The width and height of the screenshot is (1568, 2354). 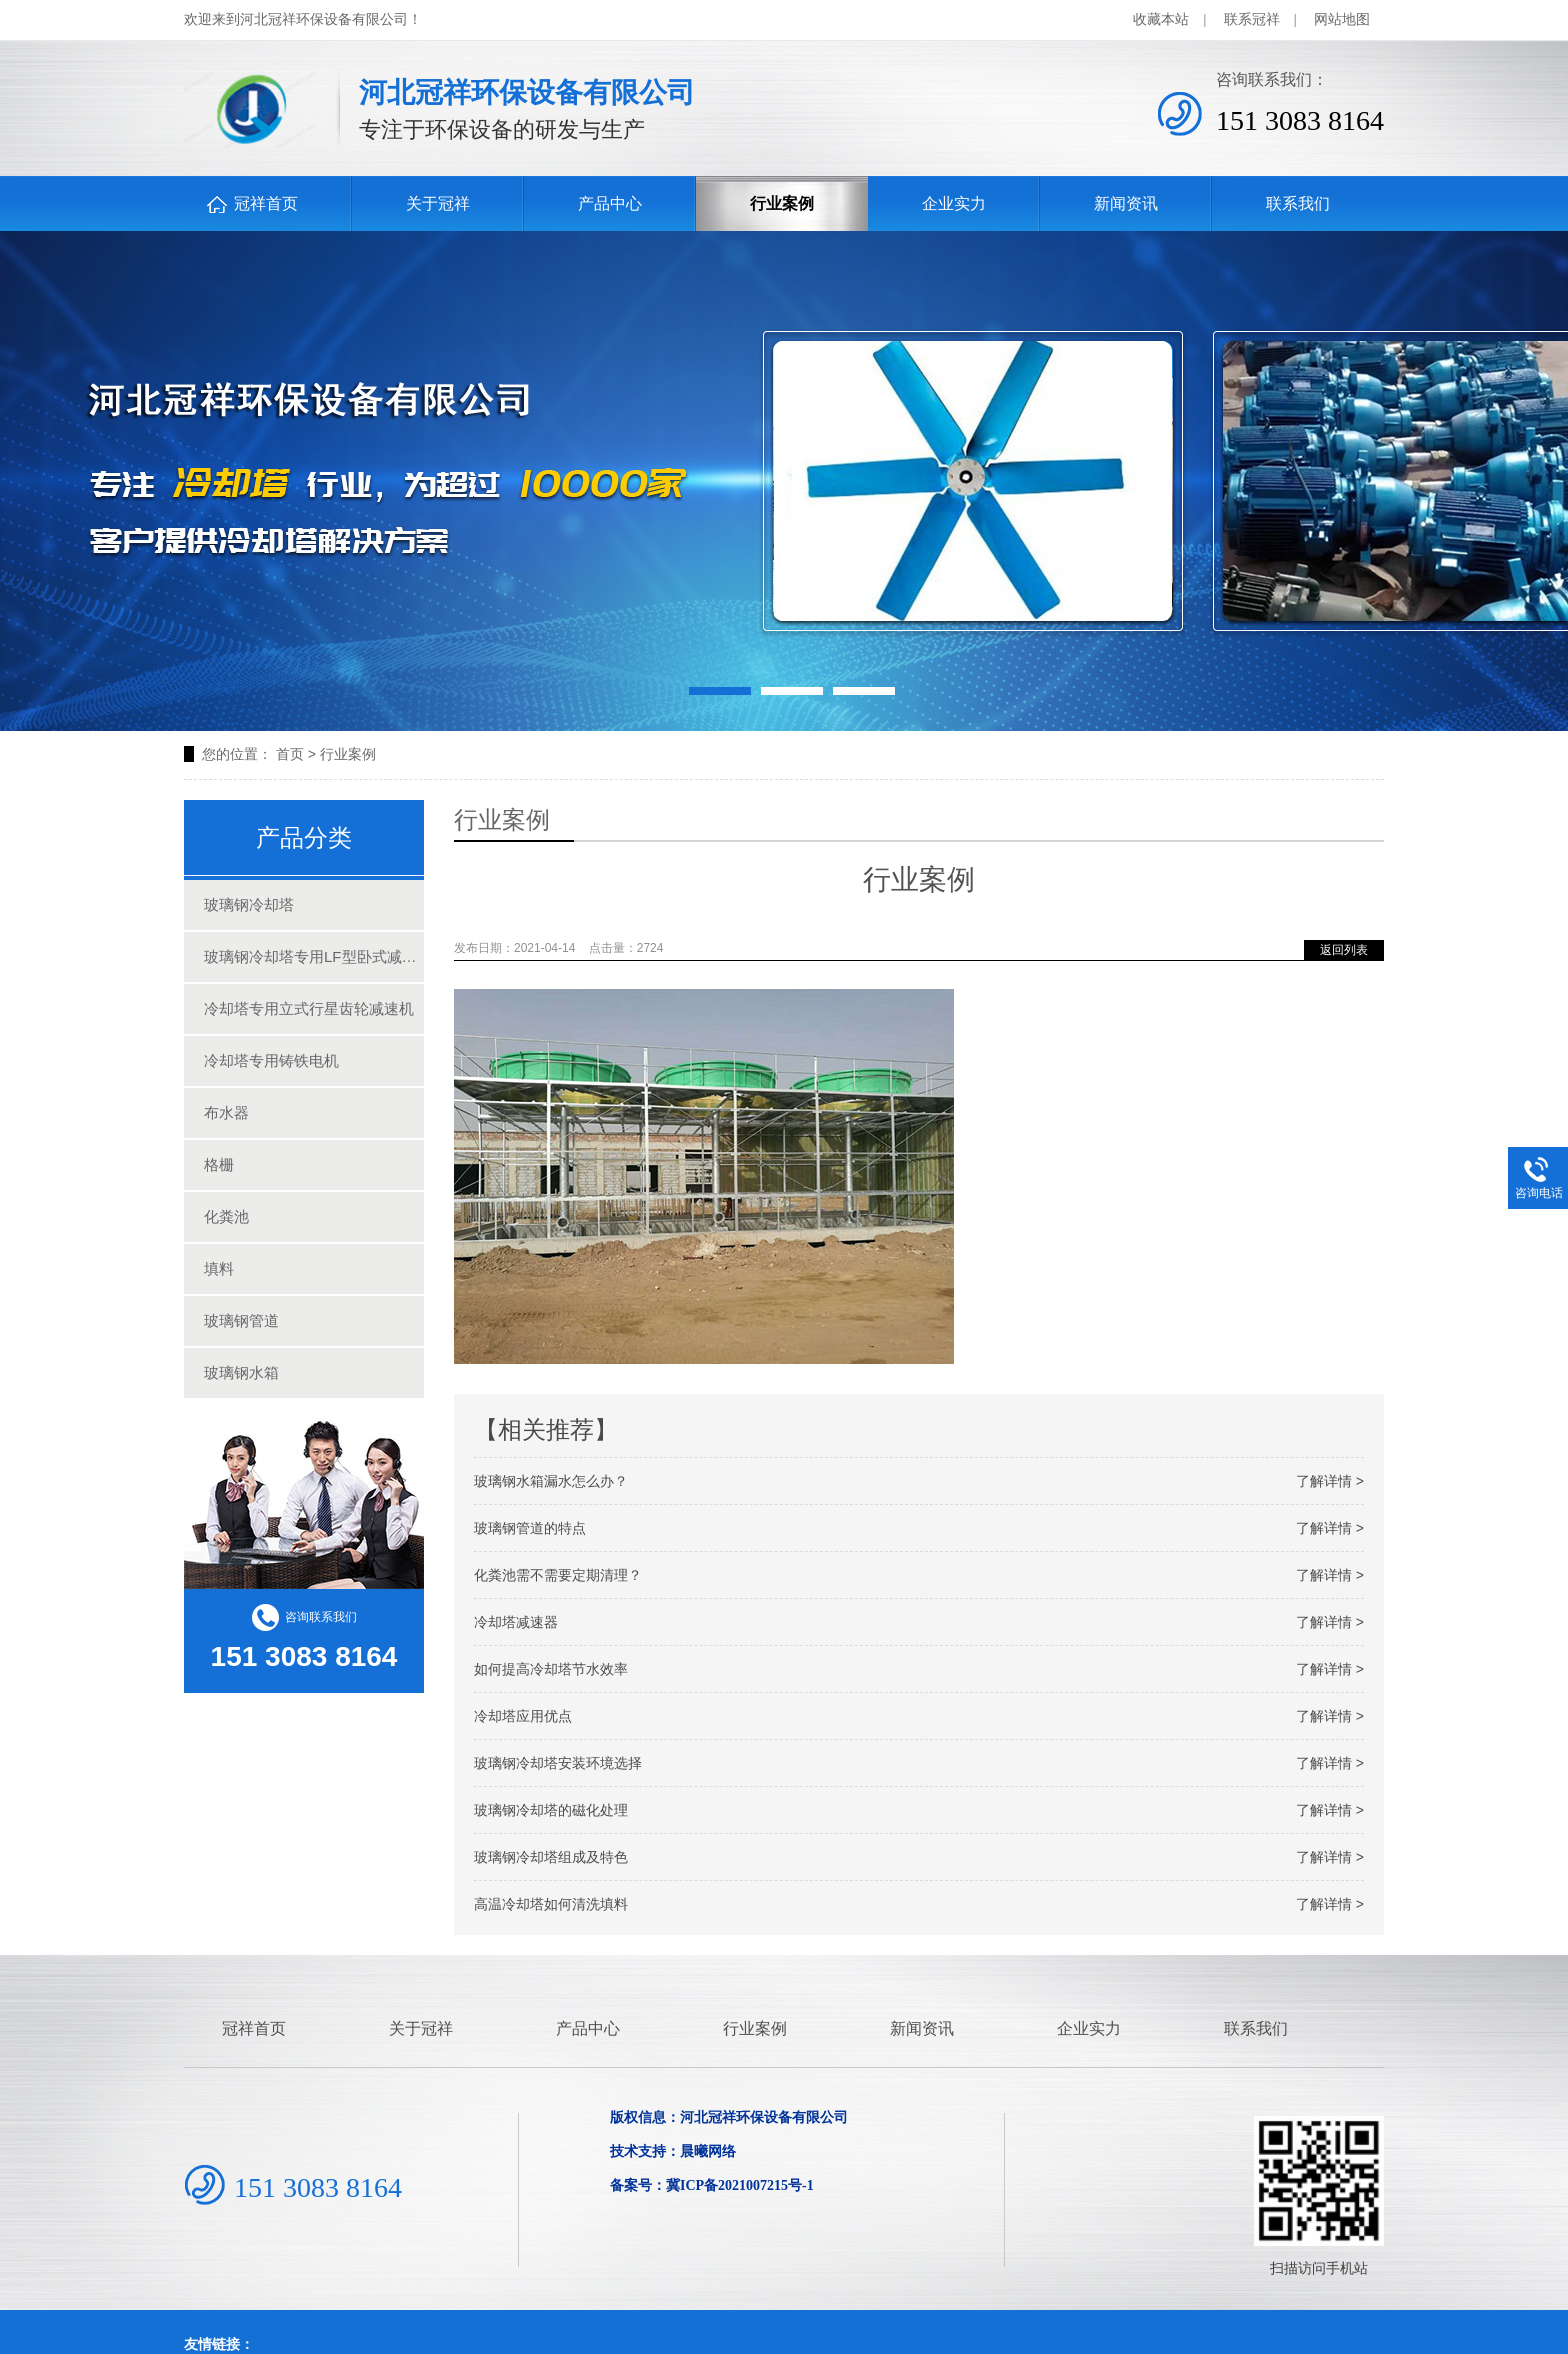 I want to click on 行业案例, so click(x=782, y=203).